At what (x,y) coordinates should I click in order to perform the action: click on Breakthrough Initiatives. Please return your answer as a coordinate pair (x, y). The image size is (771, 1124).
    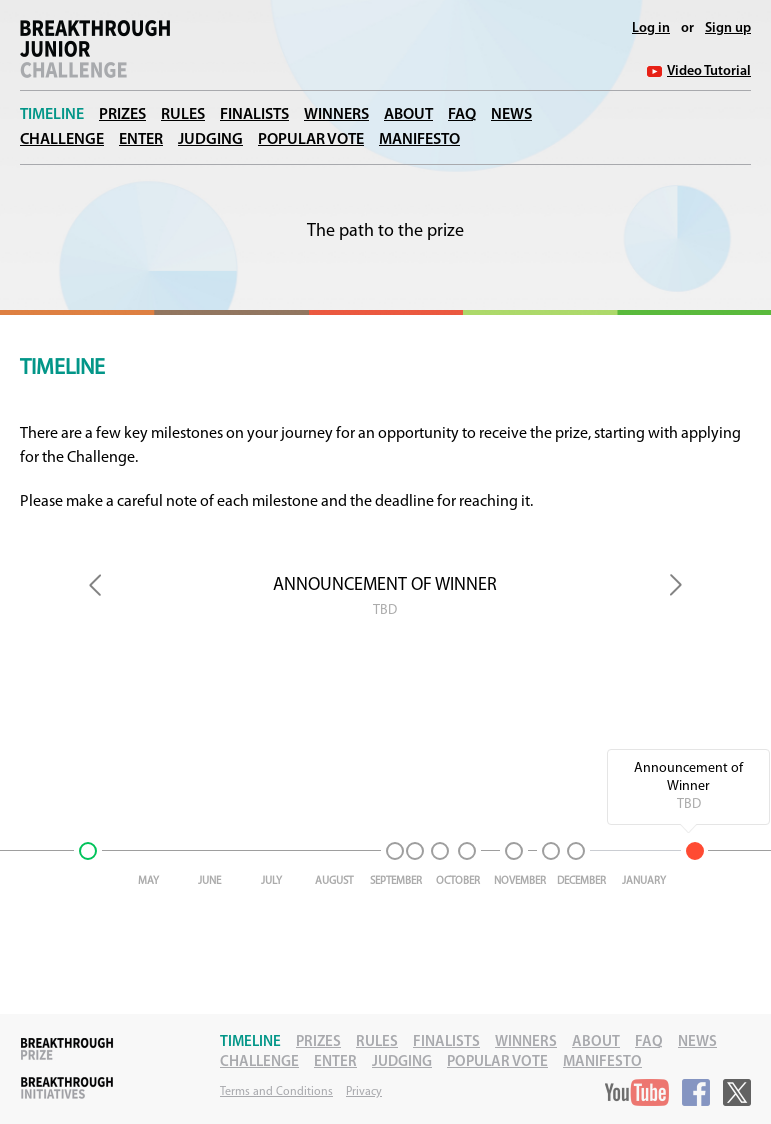
    Looking at the image, I should click on (67, 1088).